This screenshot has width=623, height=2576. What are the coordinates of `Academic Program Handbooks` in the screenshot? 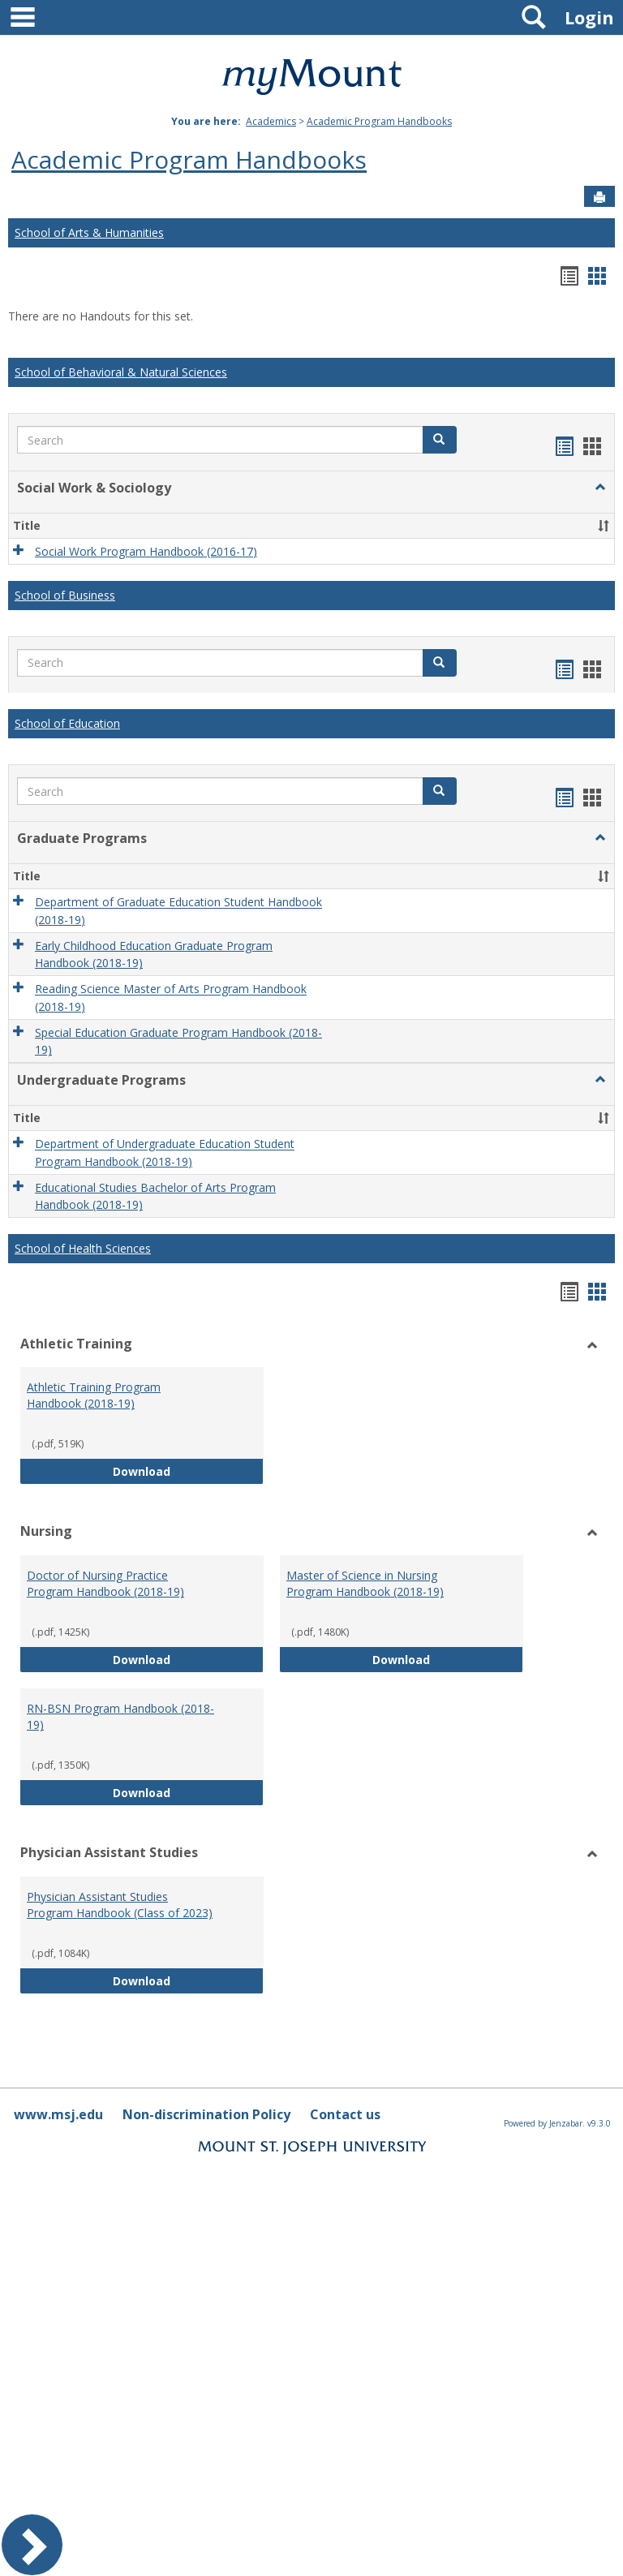 It's located at (379, 121).